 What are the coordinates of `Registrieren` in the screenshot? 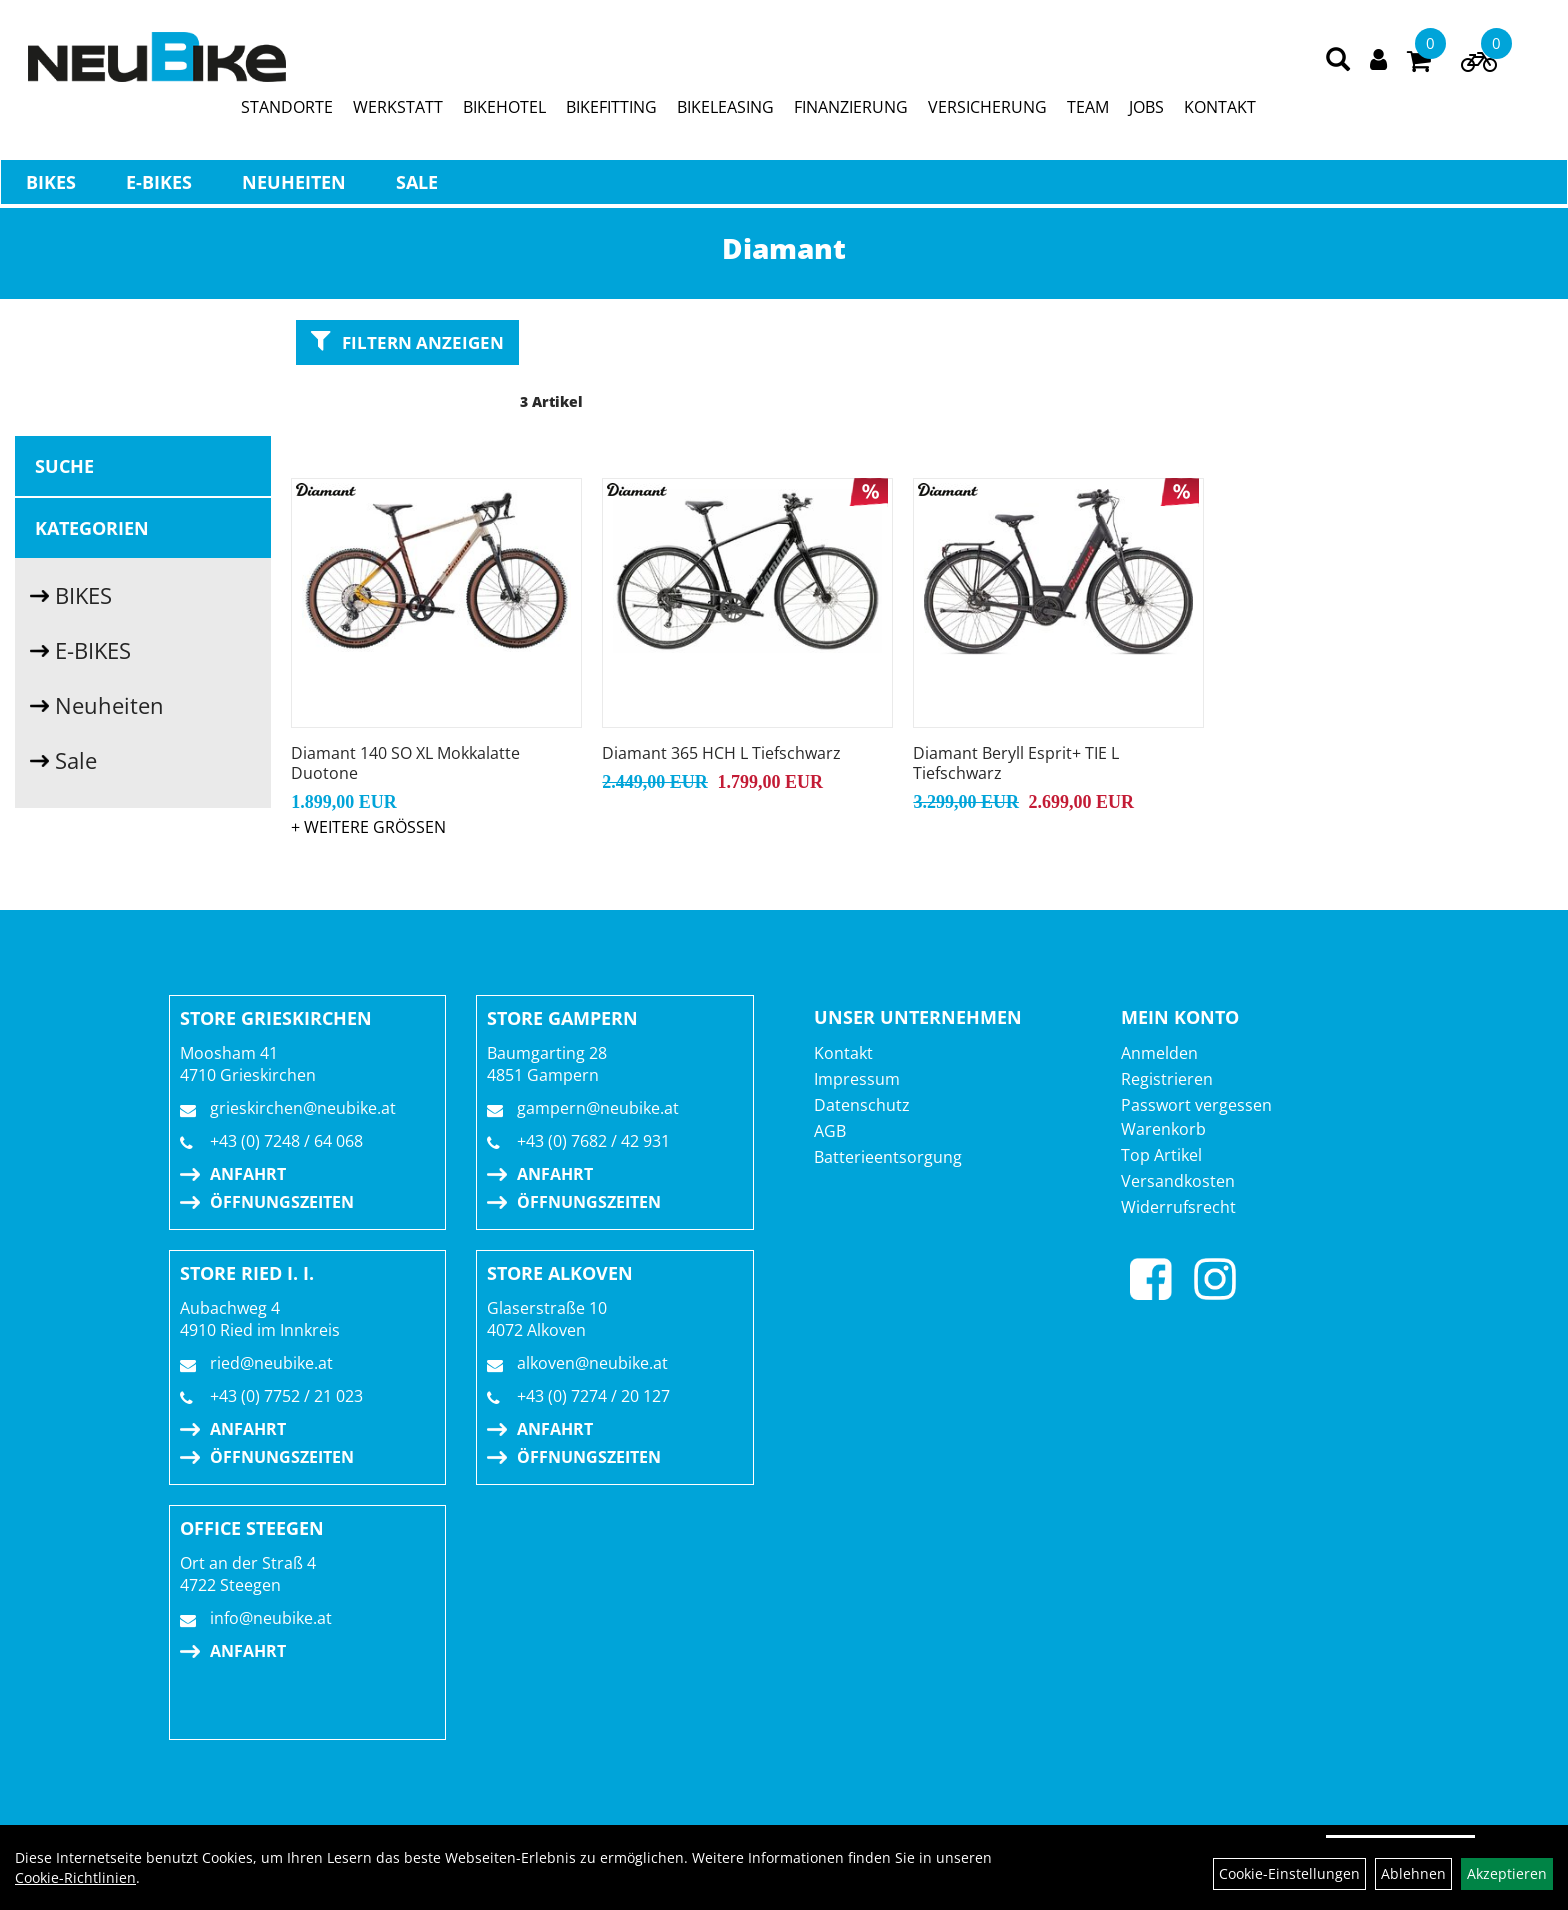 It's located at (1167, 1024).